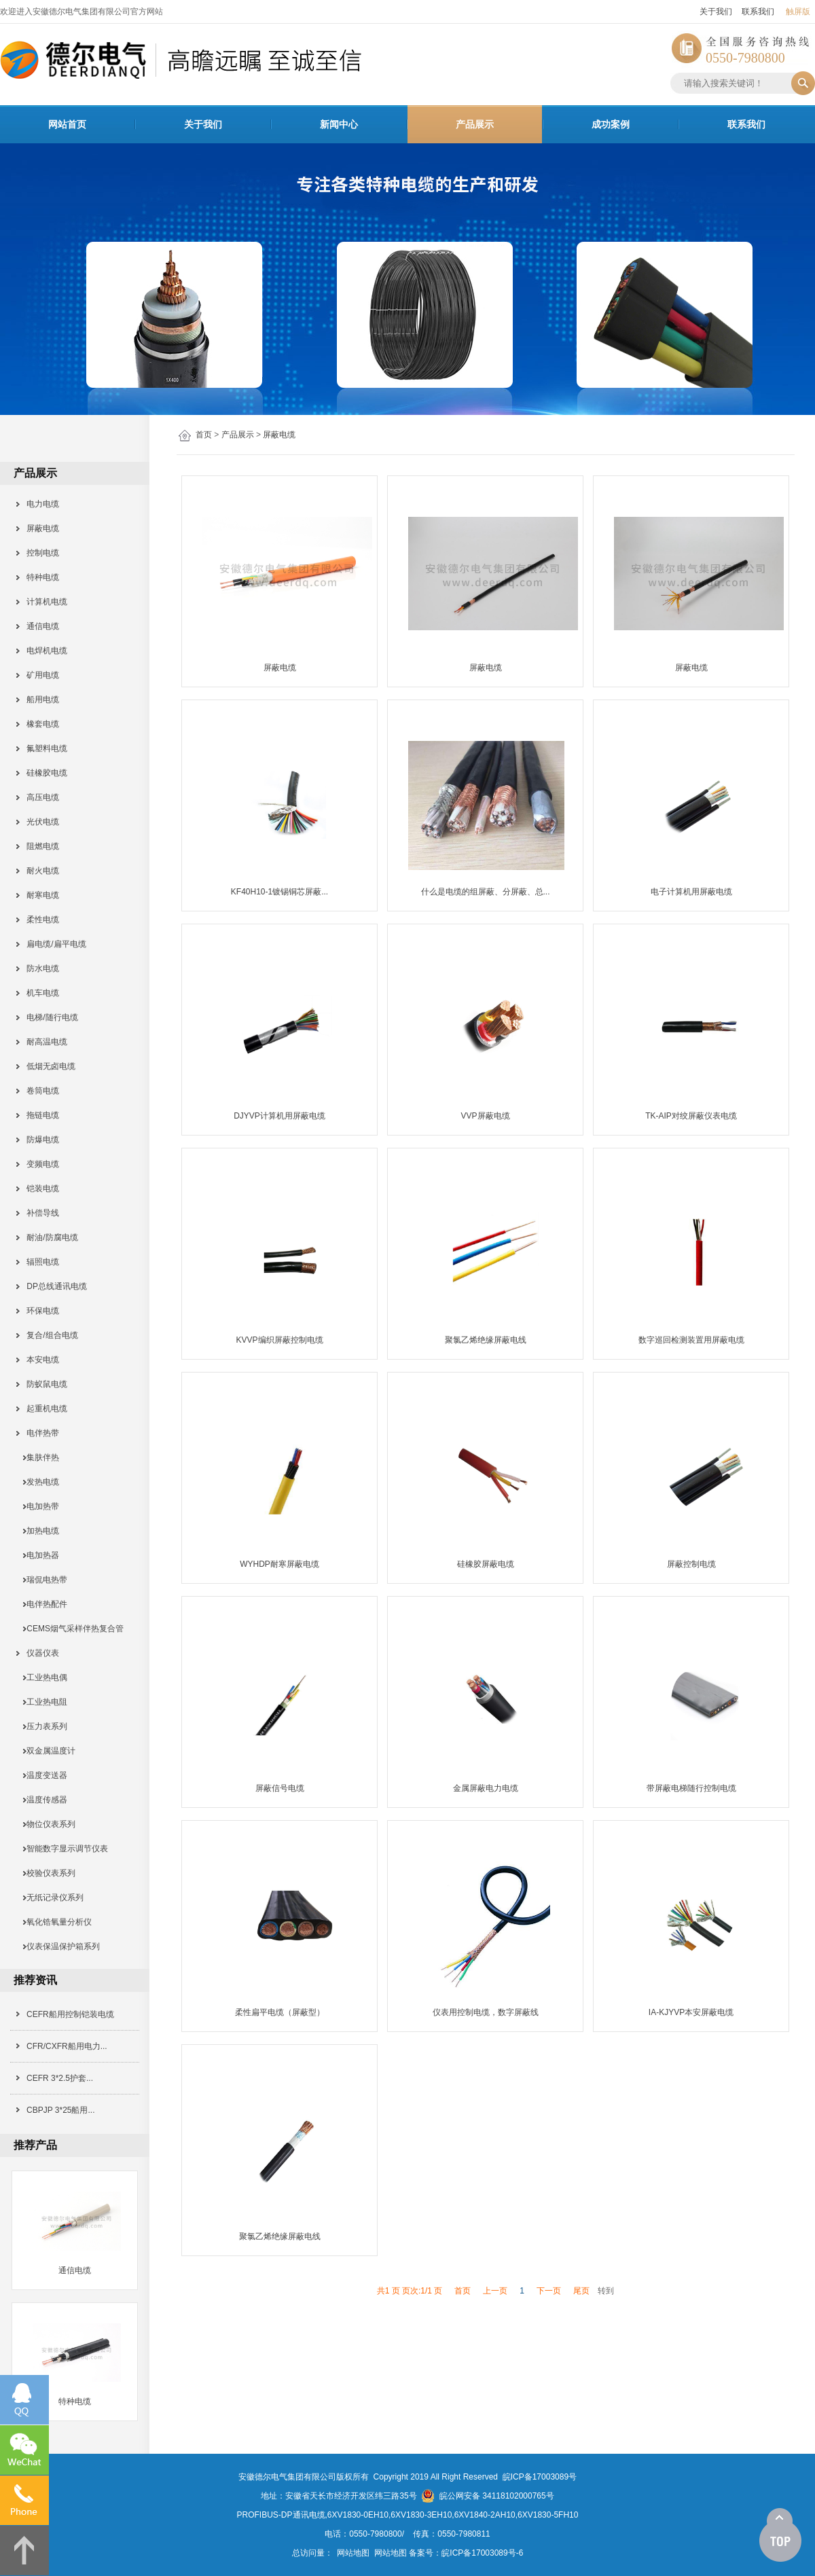  Describe the element at coordinates (279, 1788) in the screenshot. I see `屏蔽信号电缆` at that location.